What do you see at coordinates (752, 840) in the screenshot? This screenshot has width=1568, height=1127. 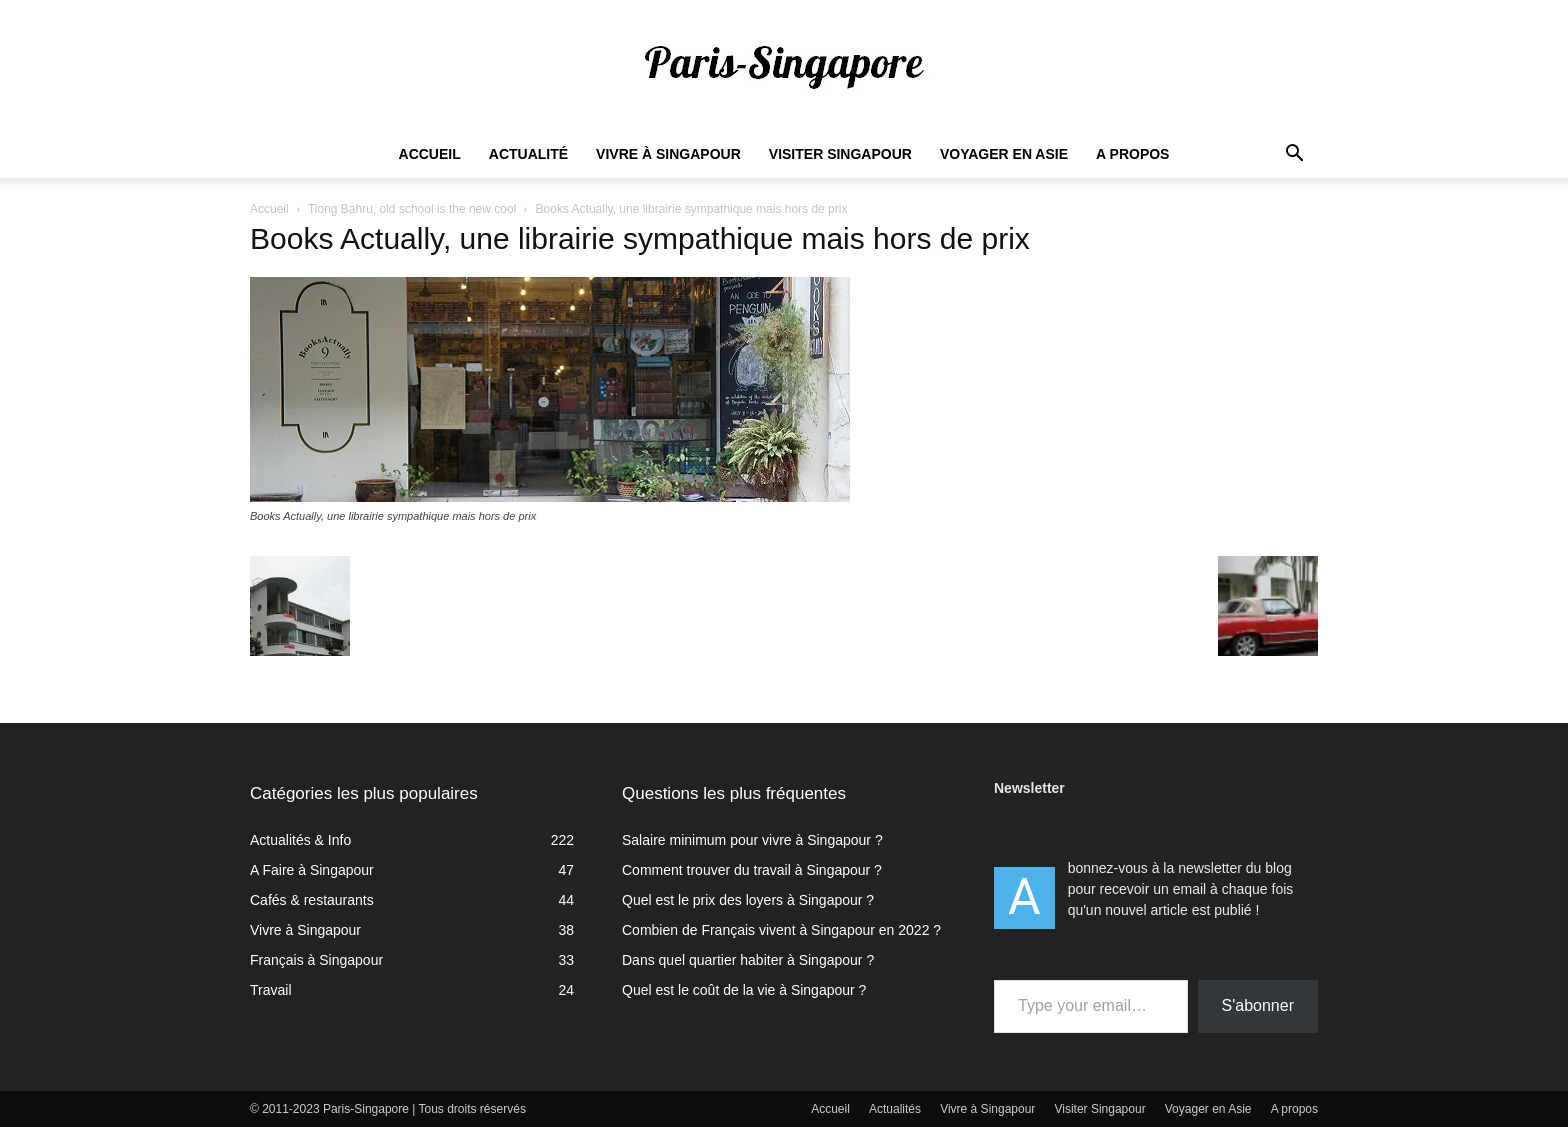 I see `Salaire minimum pour vivre à Singapour ?` at bounding box center [752, 840].